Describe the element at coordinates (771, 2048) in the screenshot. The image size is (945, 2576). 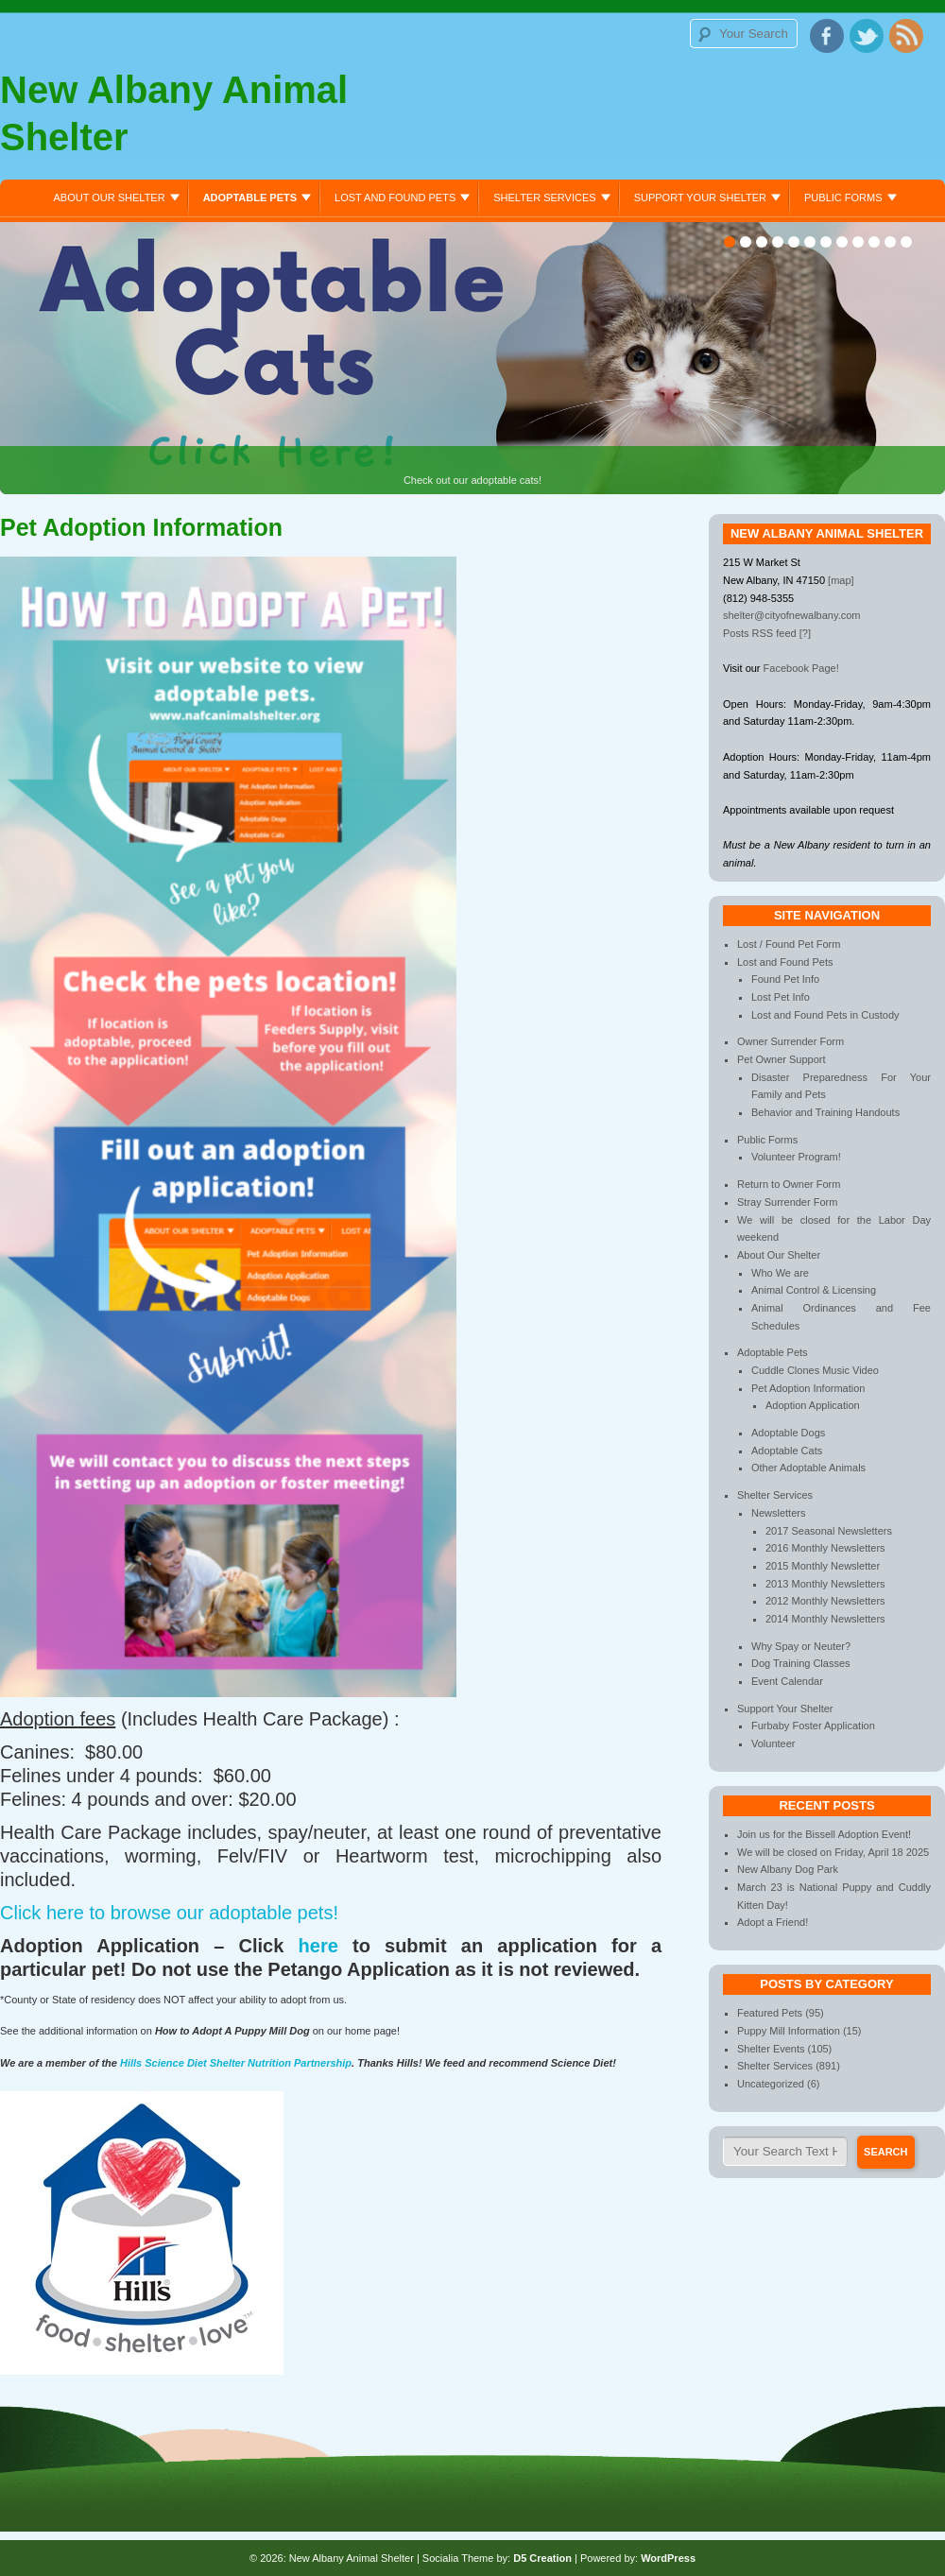
I see `Shelter Events` at that location.